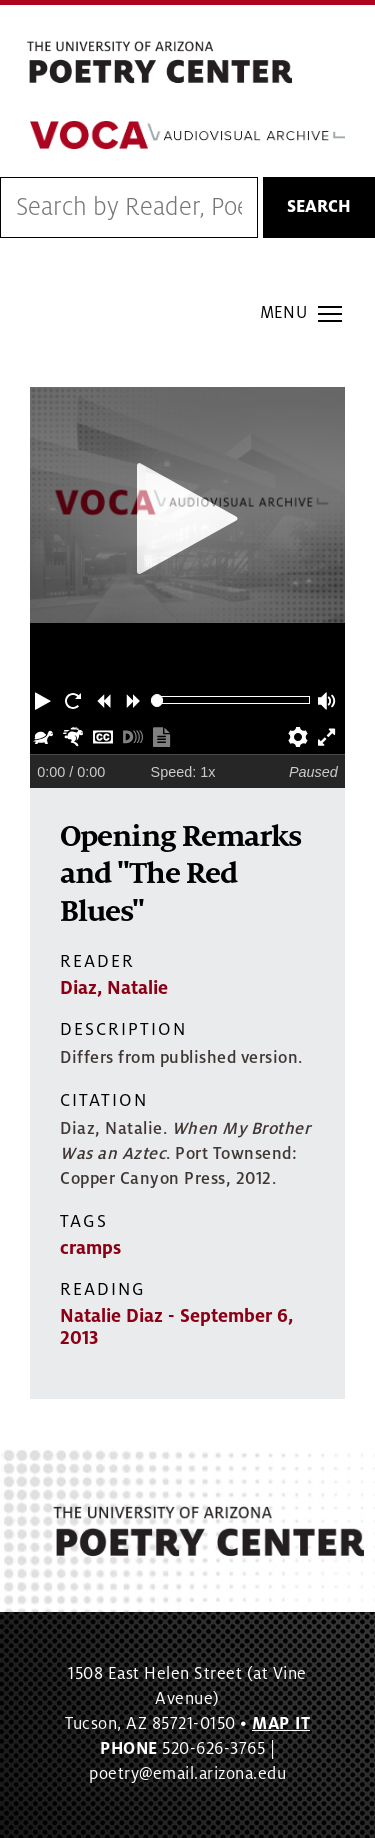  What do you see at coordinates (157, 700) in the screenshot?
I see `[slider]` at bounding box center [157, 700].